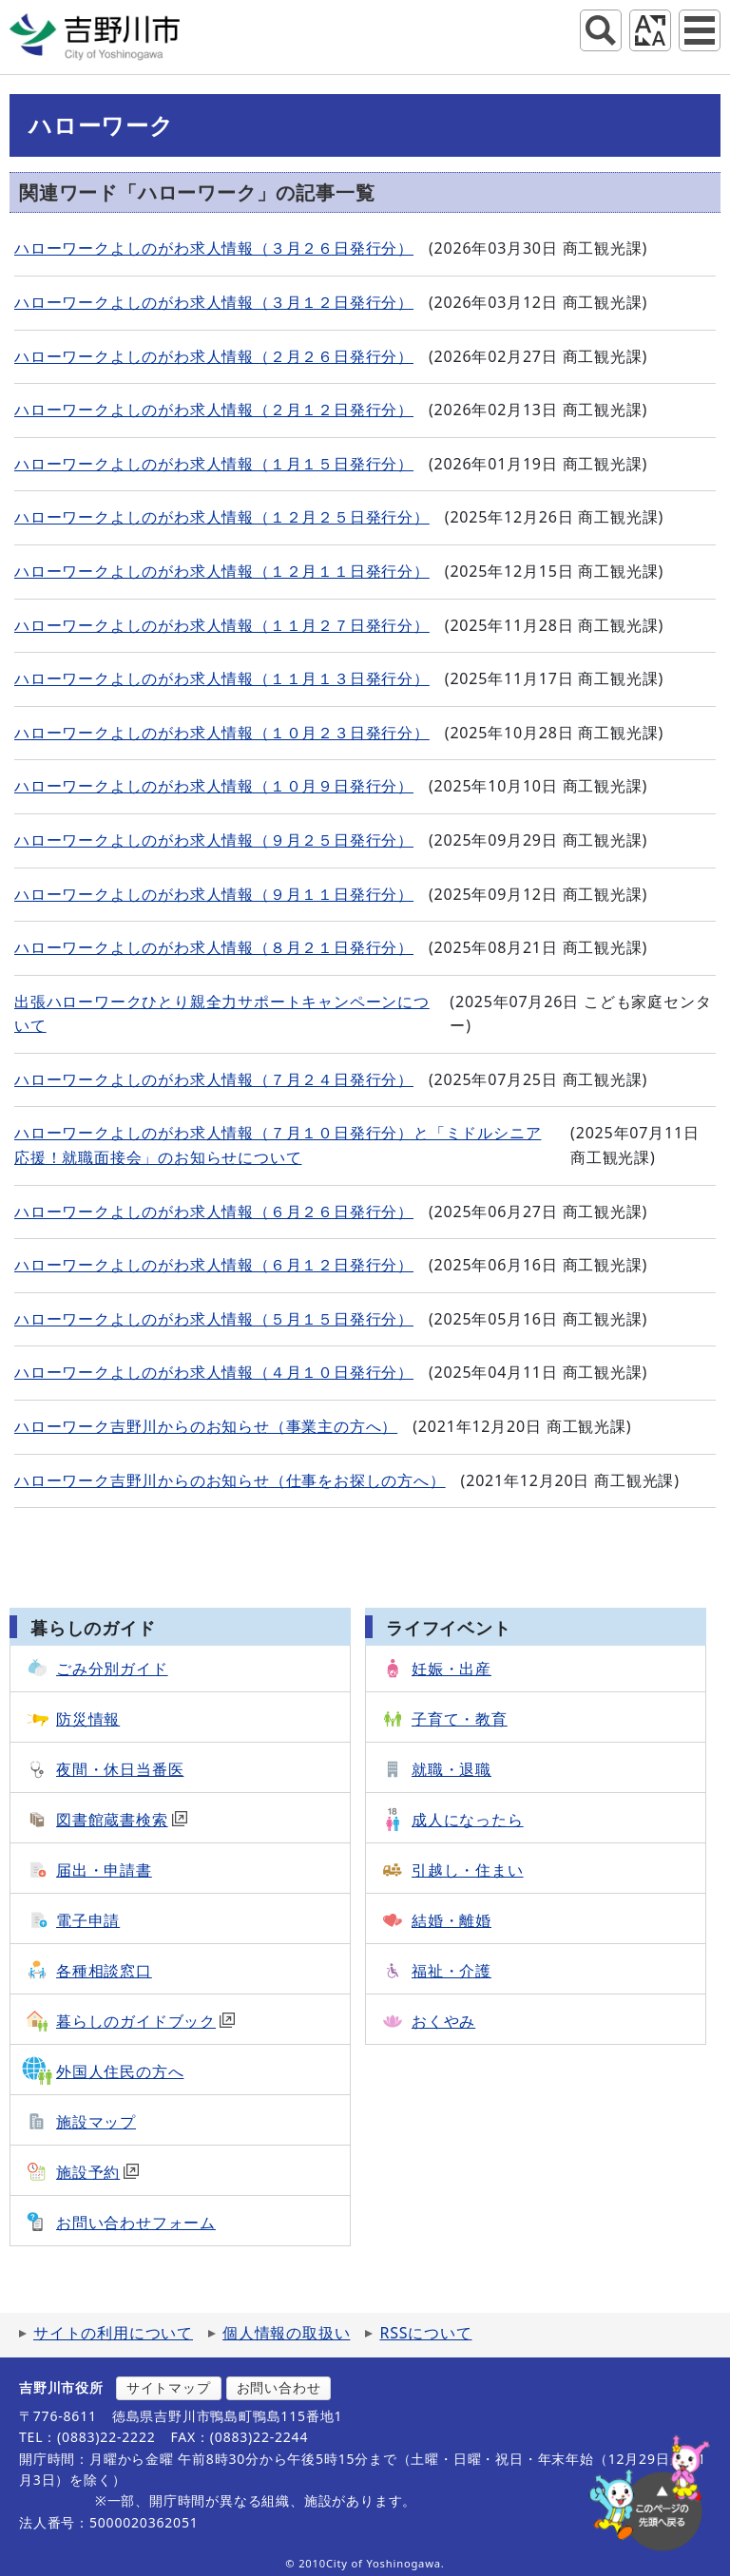 This screenshot has height=2576, width=730. Describe the element at coordinates (230, 1480) in the screenshot. I see `ハローワーク吉野川からのお知らせ（仕事をお探しの方へ）` at that location.